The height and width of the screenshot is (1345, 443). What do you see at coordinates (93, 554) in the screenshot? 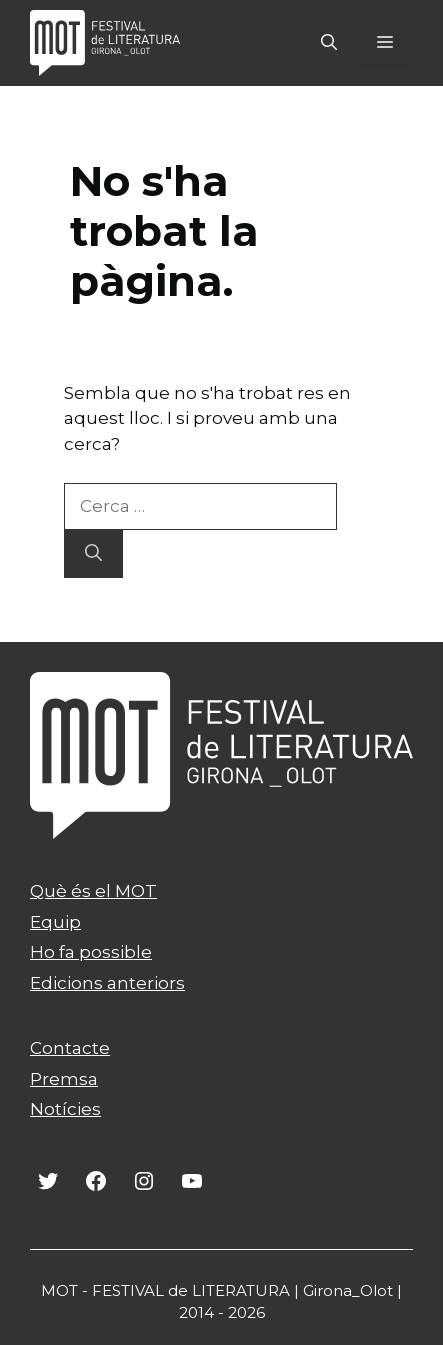
I see `[Cerca]` at bounding box center [93, 554].